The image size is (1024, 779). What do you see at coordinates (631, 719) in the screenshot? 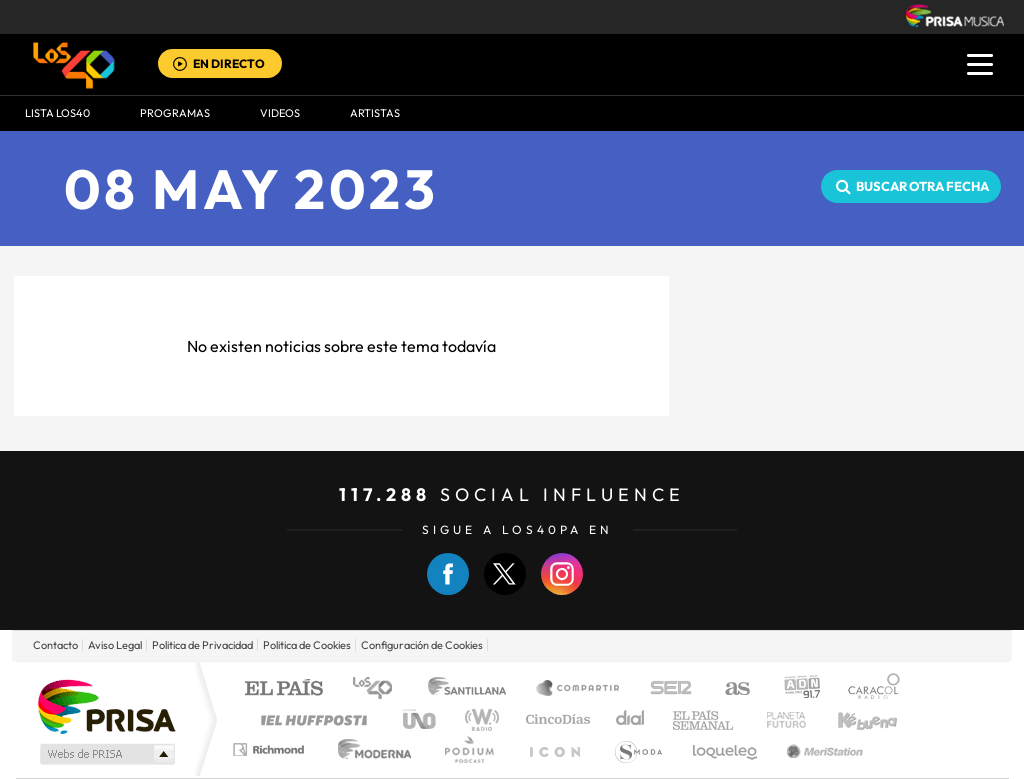
I see `Cadena Dial` at bounding box center [631, 719].